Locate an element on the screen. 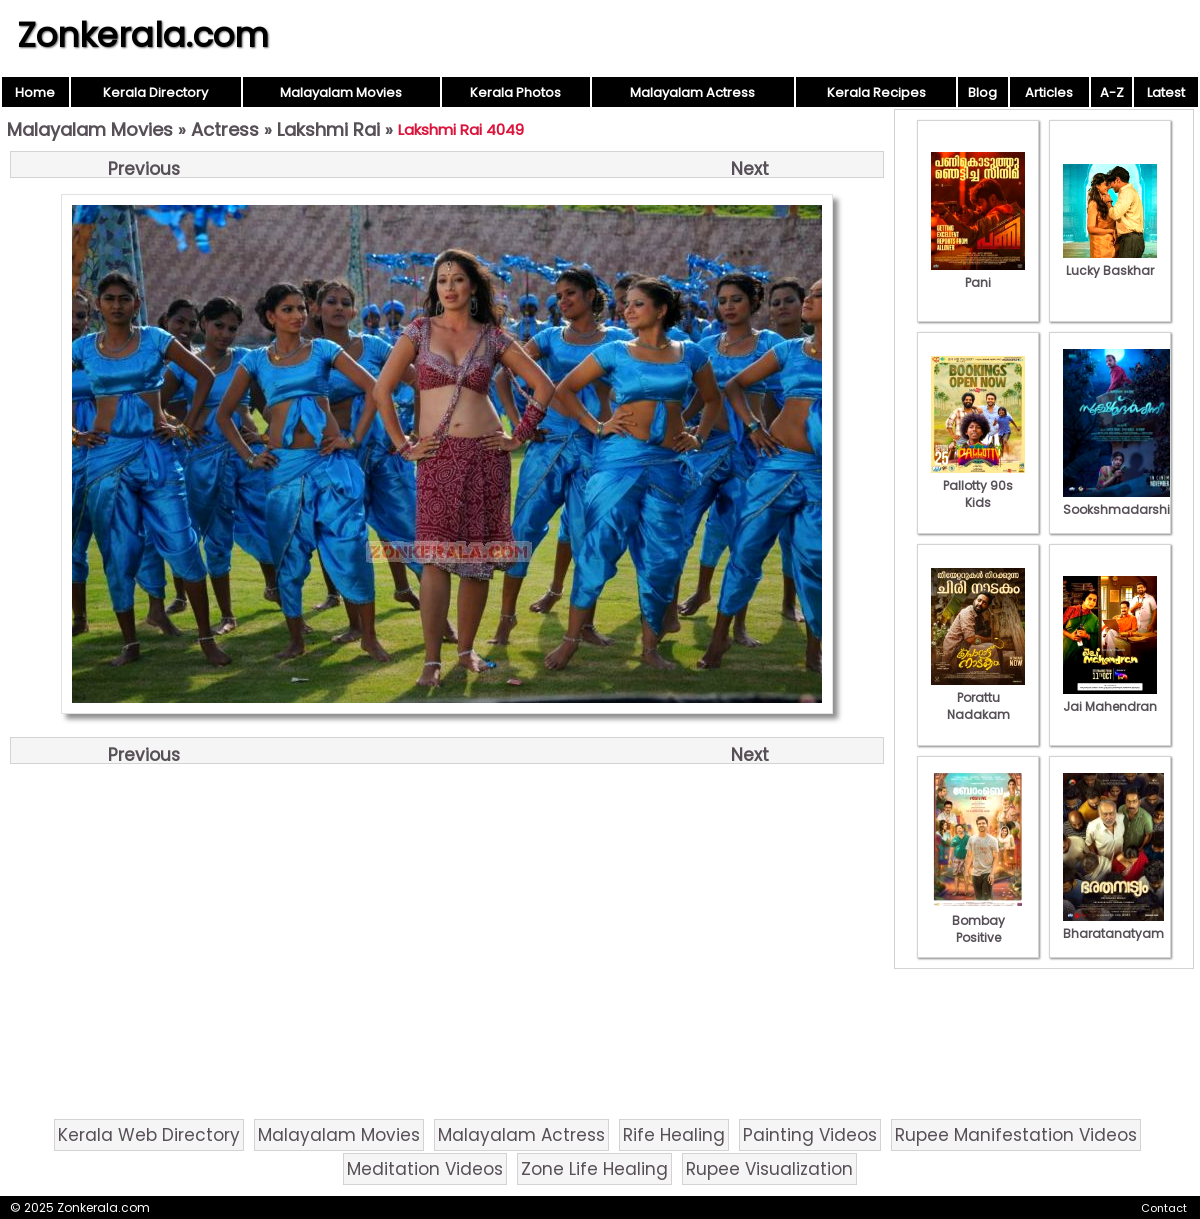 This screenshot has width=1200, height=1219. Pani is located at coordinates (978, 274).